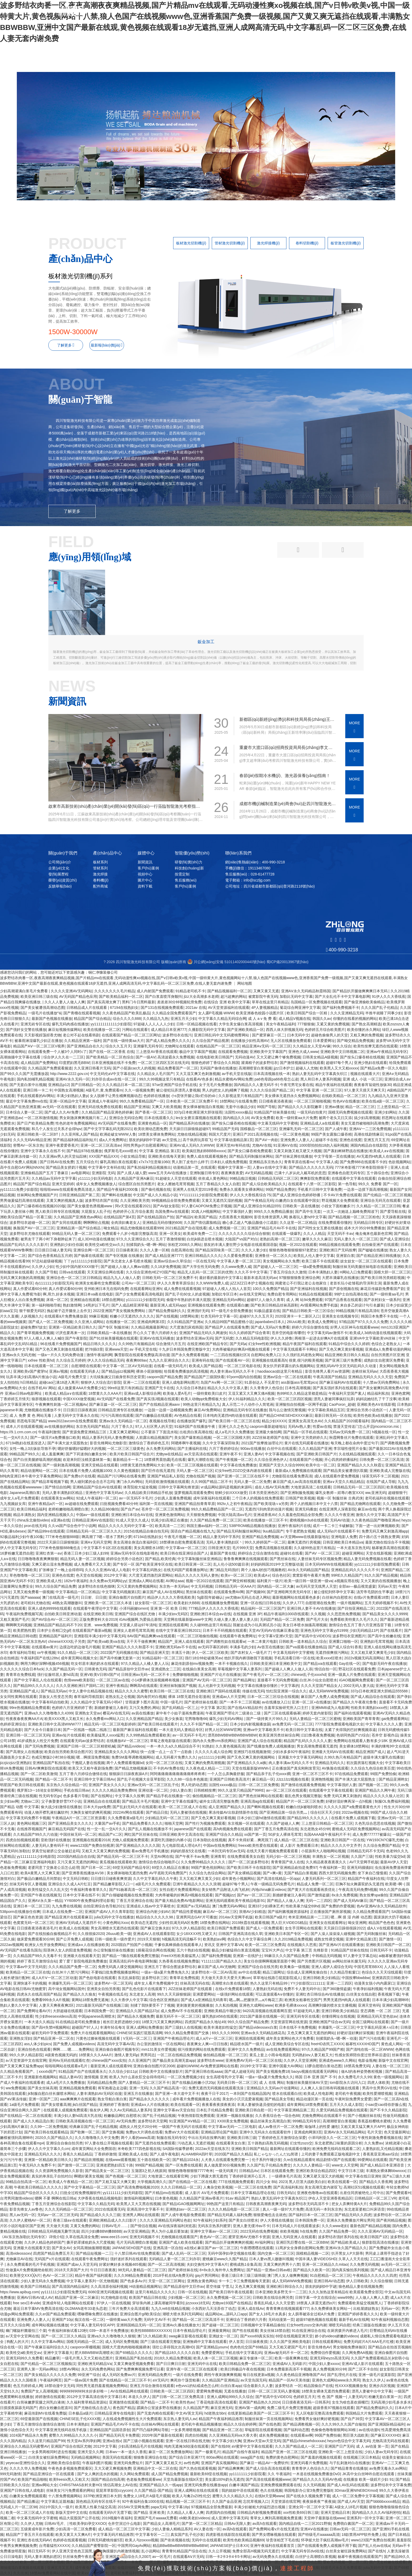  I want to click on 国产在线AⅤ精品软件, so click(245, 1708).